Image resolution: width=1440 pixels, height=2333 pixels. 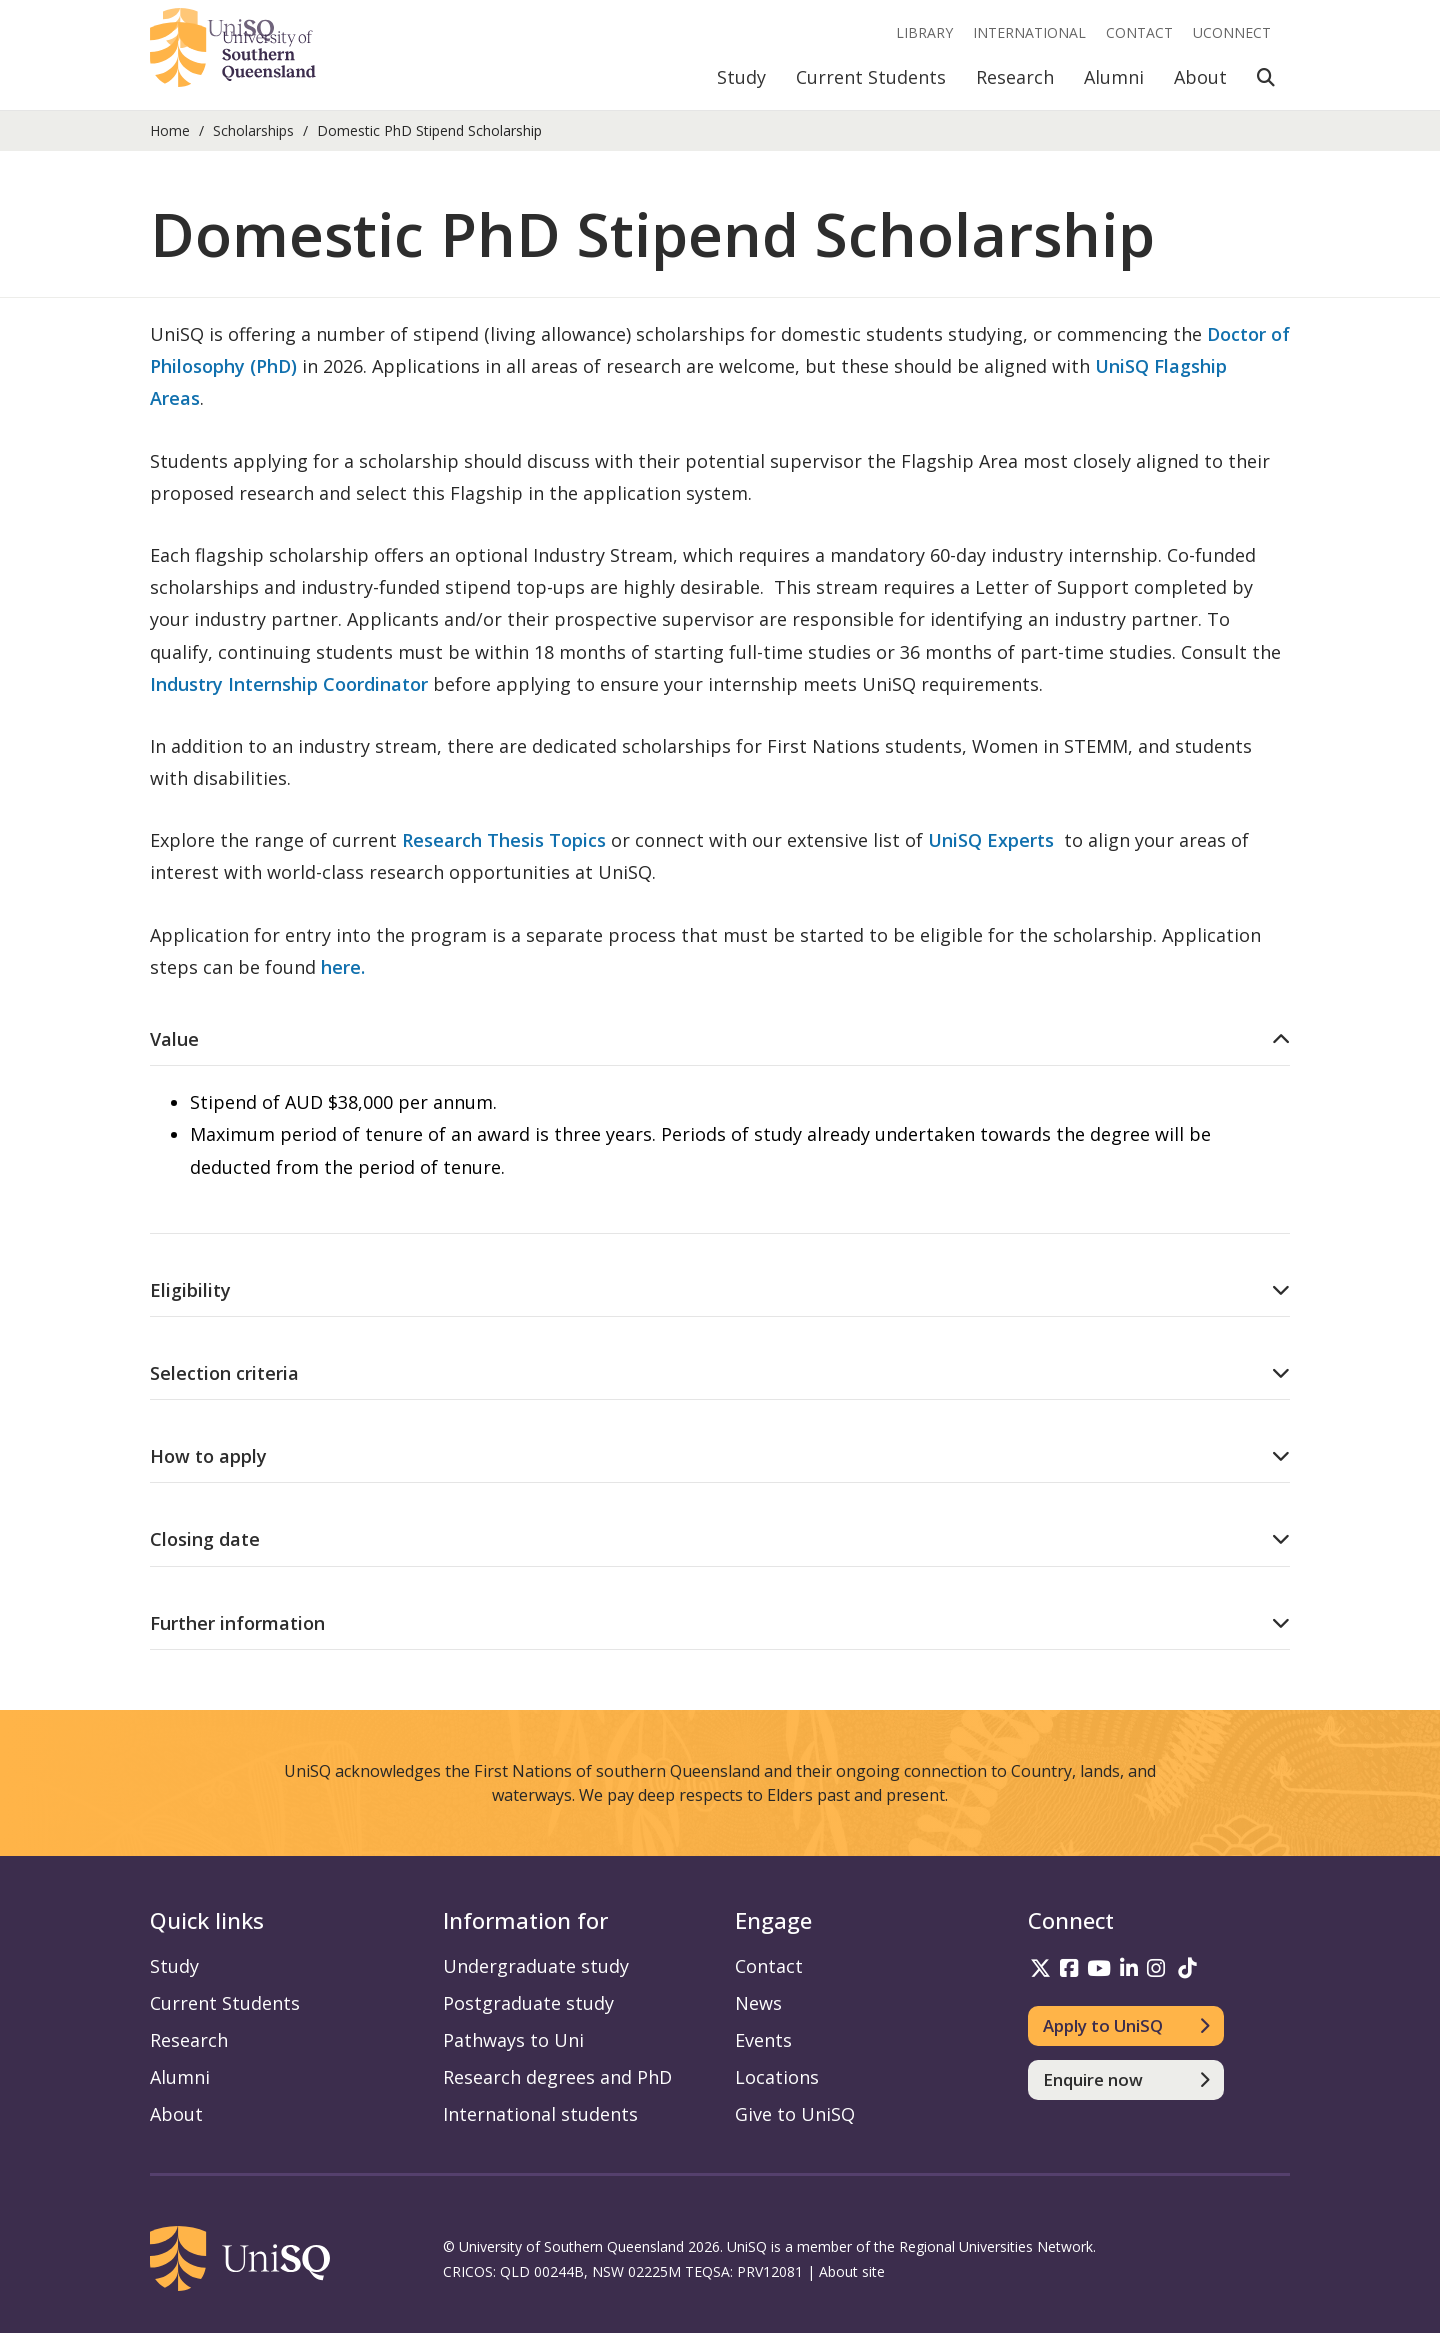 What do you see at coordinates (343, 967) in the screenshot?
I see `here.` at bounding box center [343, 967].